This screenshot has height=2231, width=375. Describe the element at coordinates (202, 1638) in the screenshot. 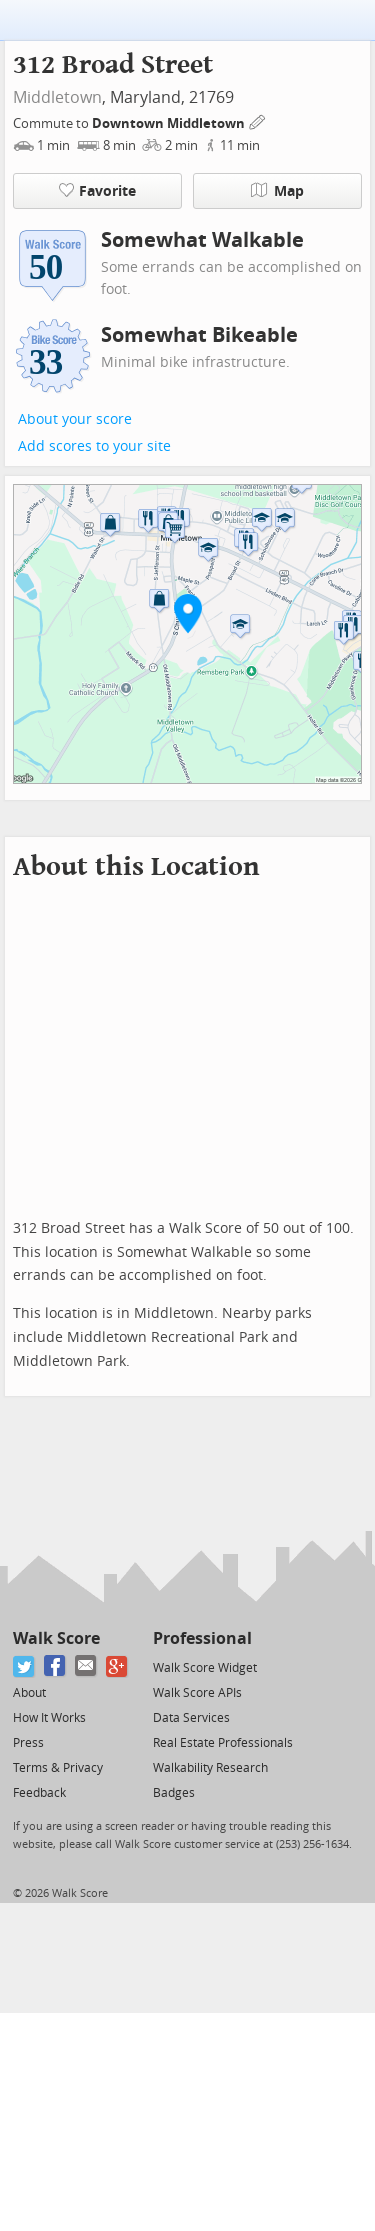

I see `Professional` at that location.